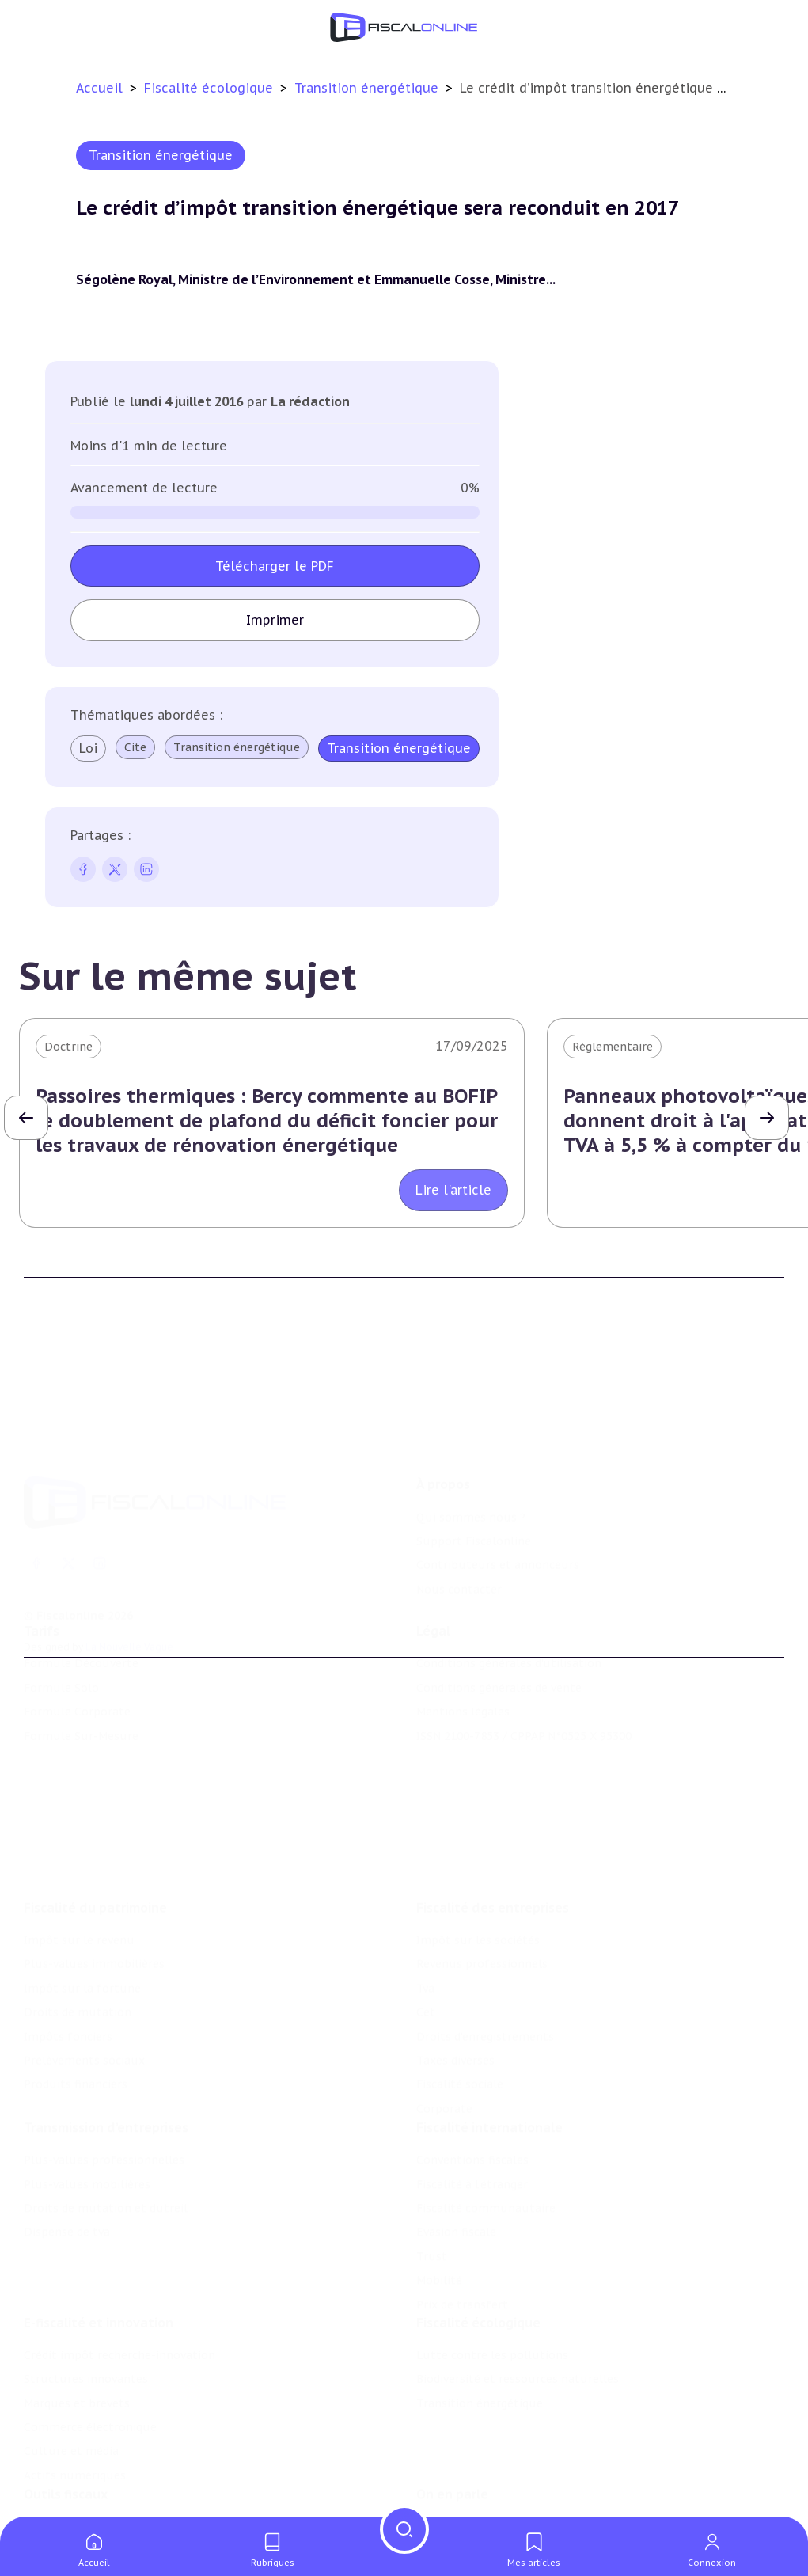  I want to click on Conditions générales de vente, so click(499, 1640).